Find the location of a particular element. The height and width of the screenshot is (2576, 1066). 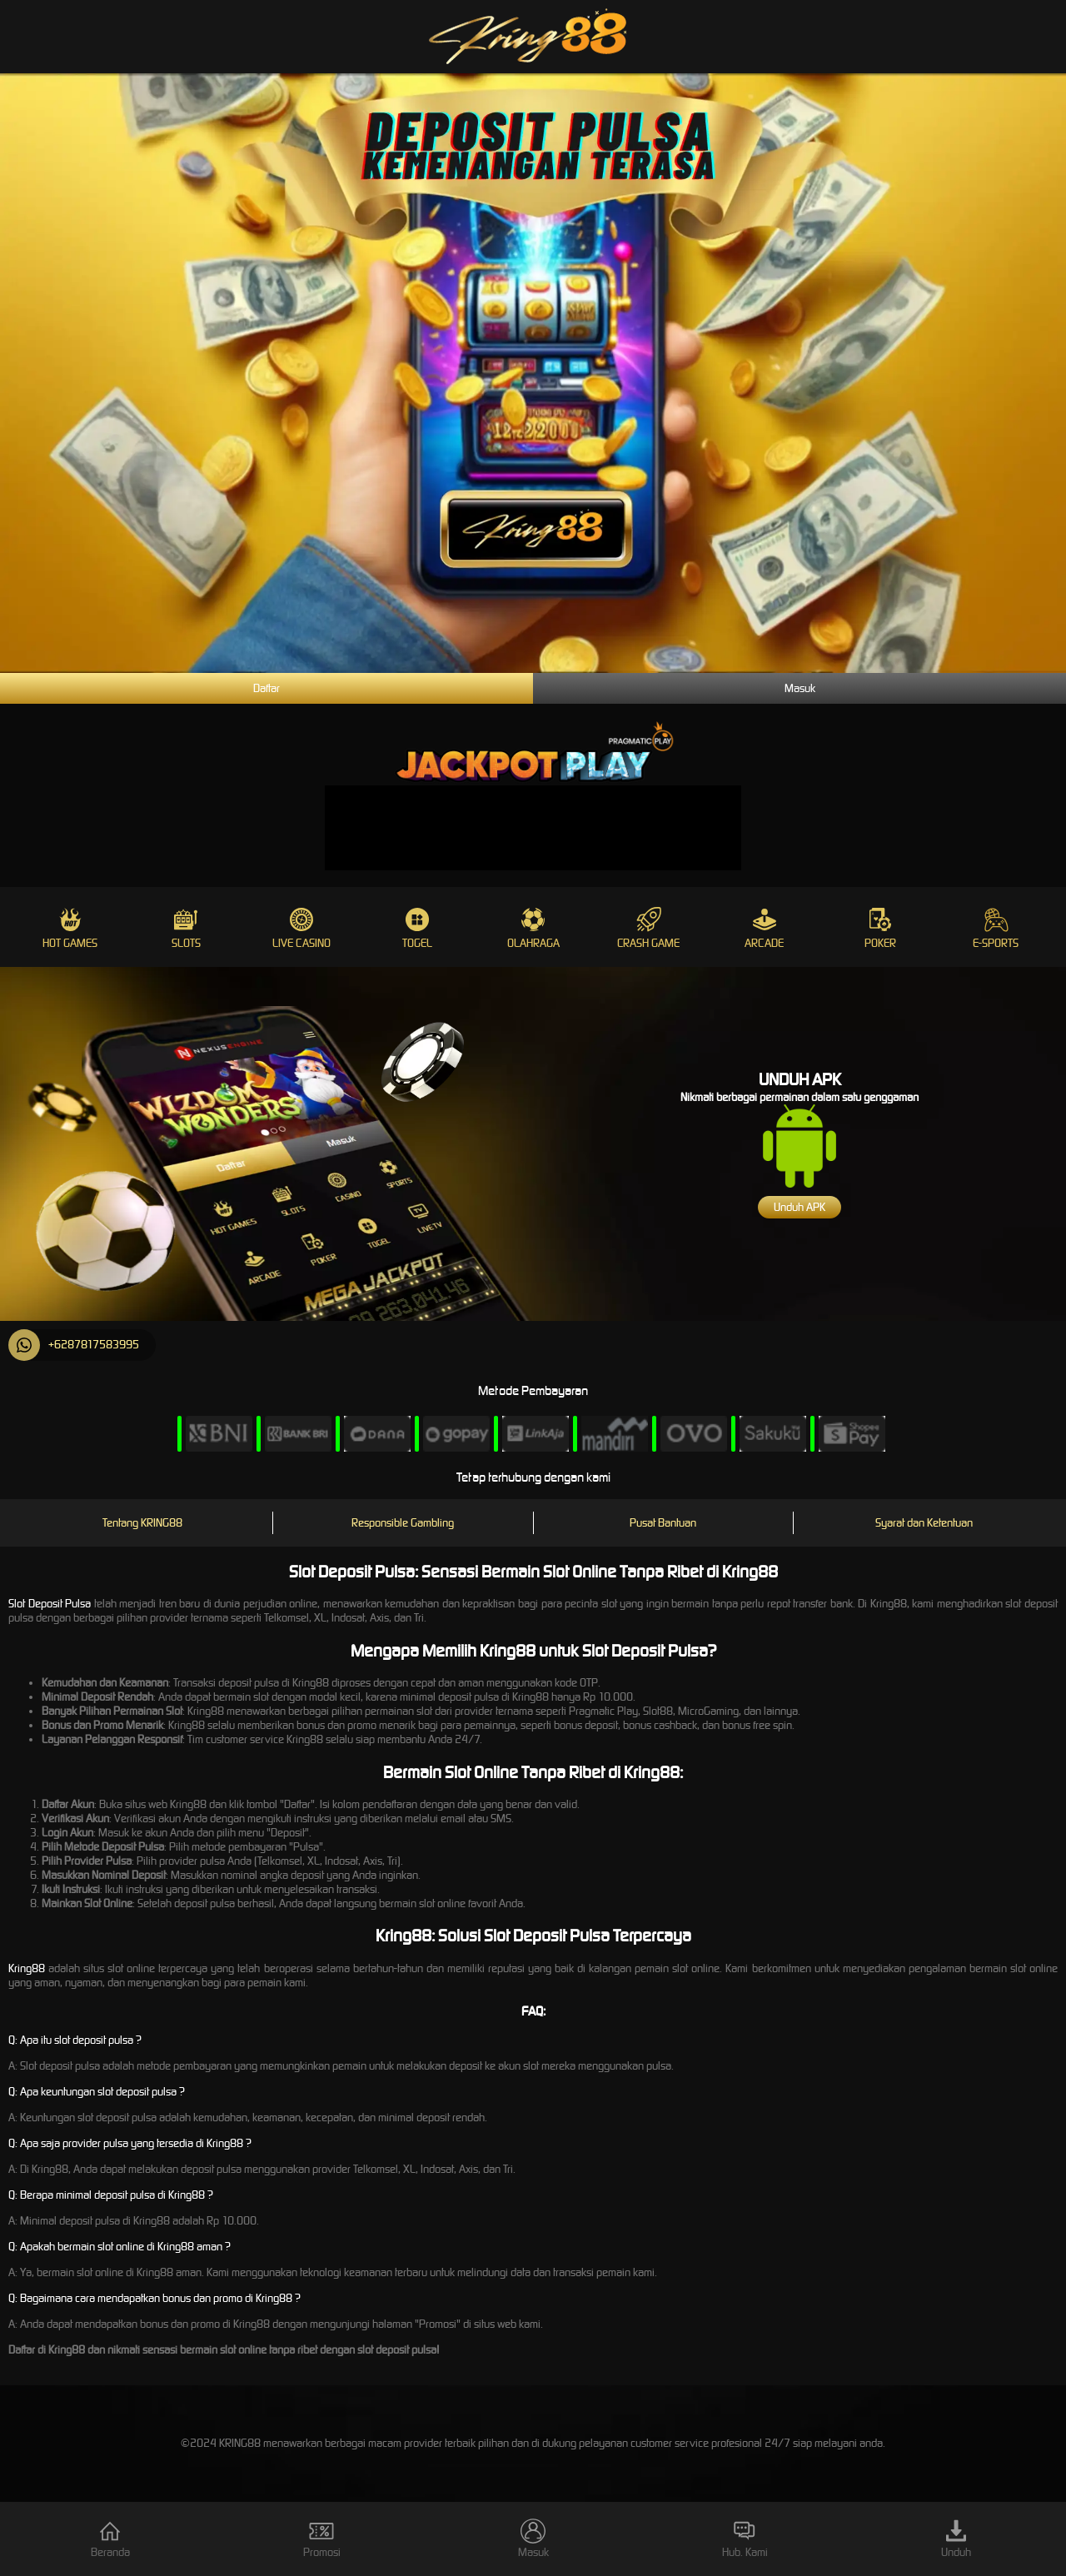

Slot Deposit Pulsa is located at coordinates (49, 1604).